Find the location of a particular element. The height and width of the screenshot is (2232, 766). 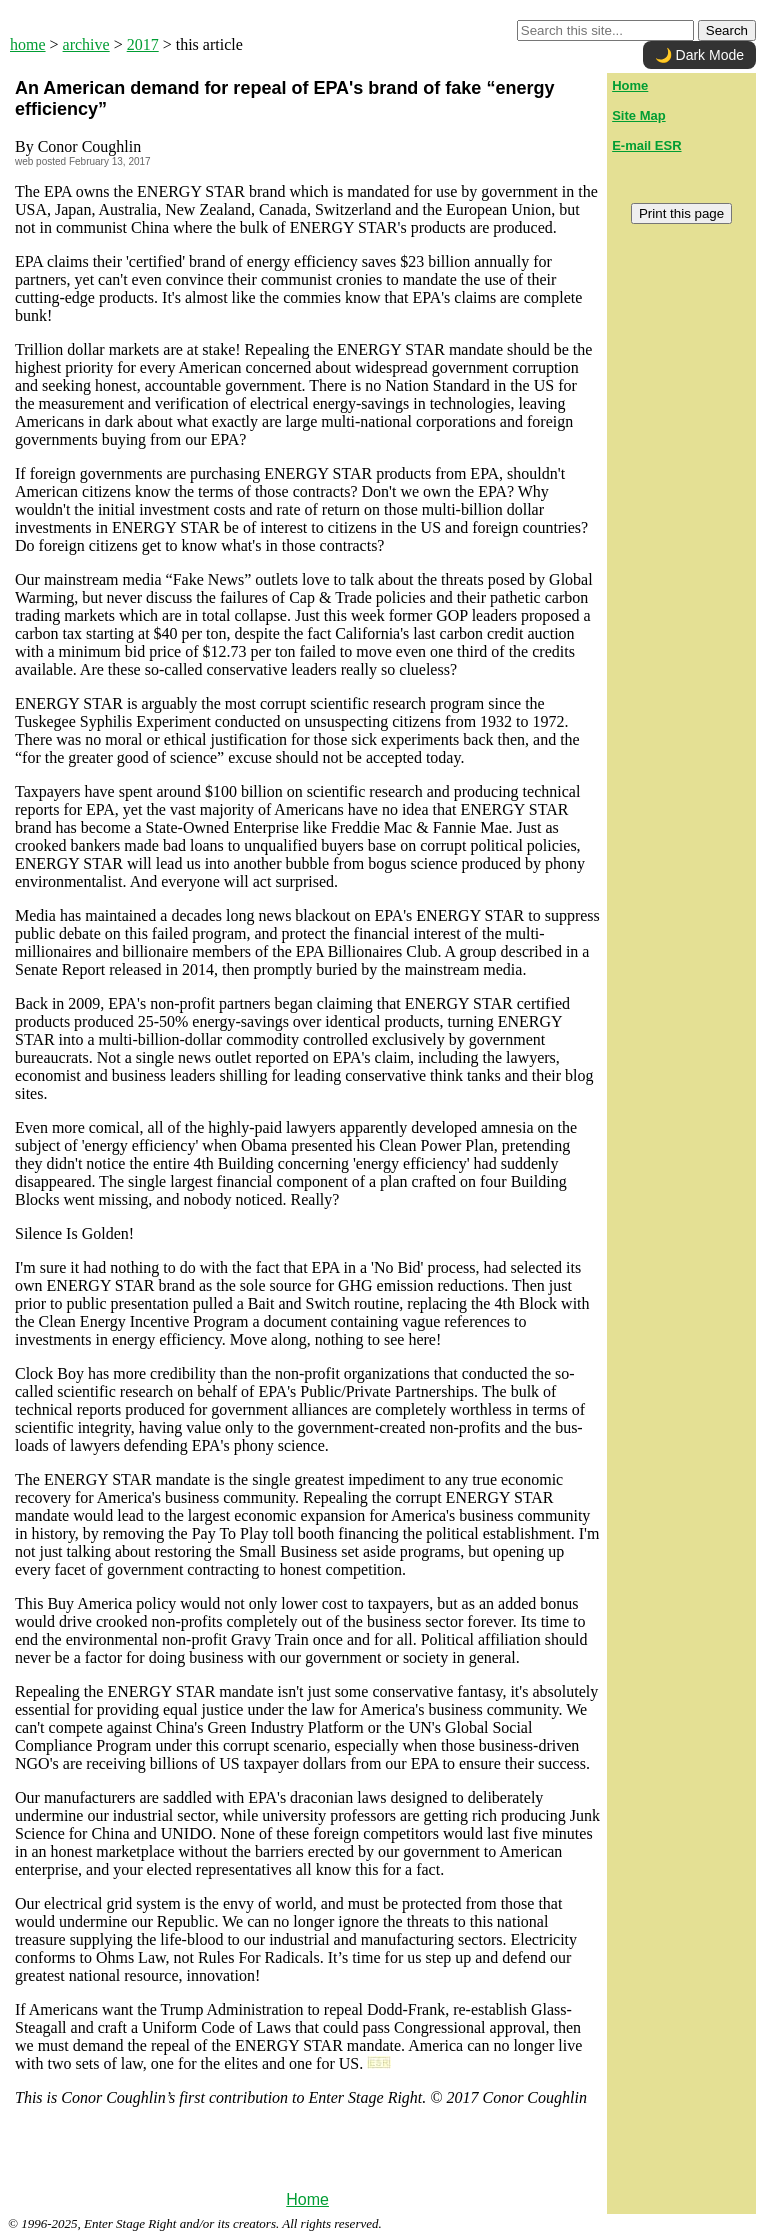

archive is located at coordinates (86, 44).